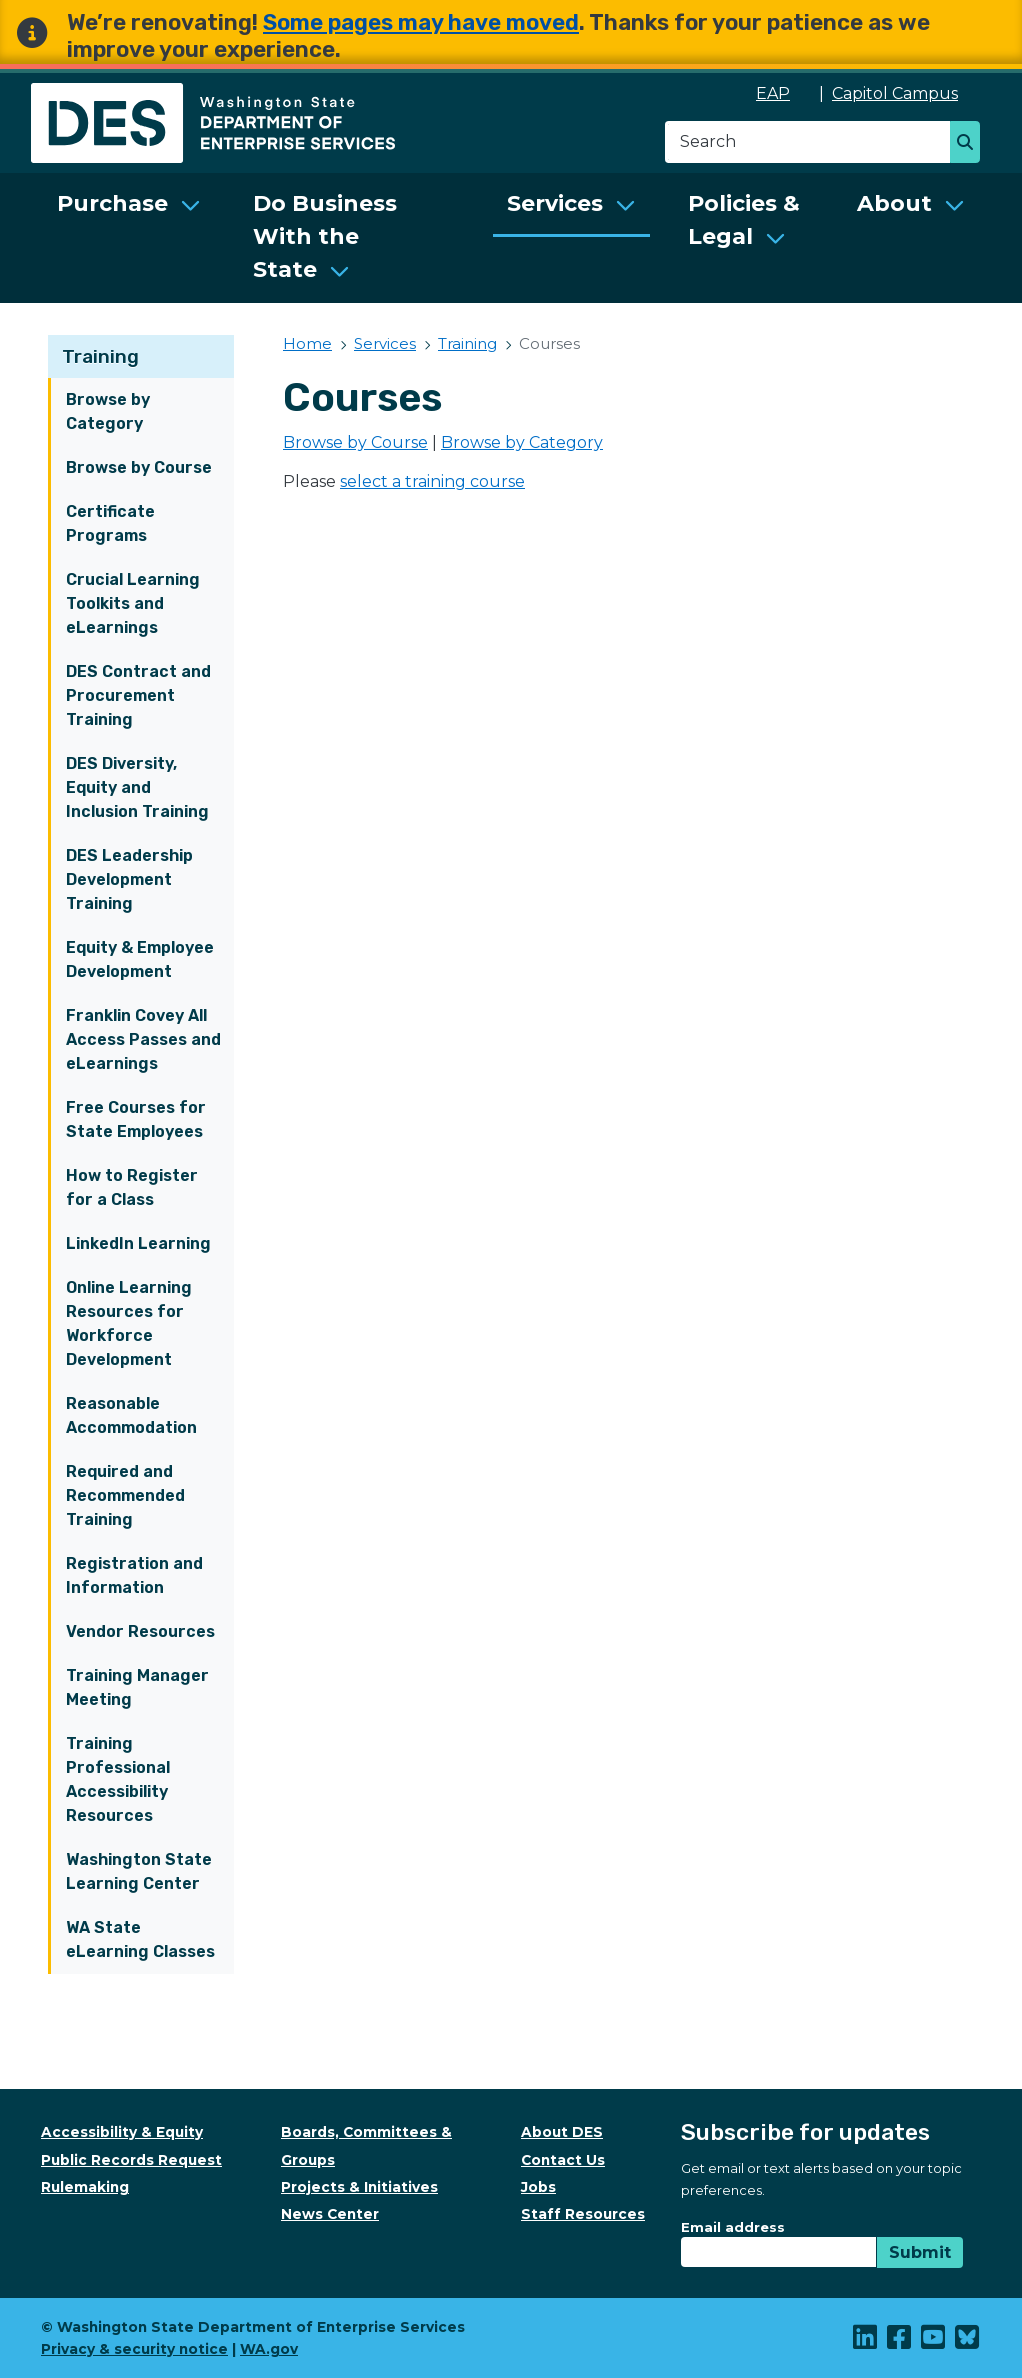 The height and width of the screenshot is (2378, 1022). Describe the element at coordinates (138, 1243) in the screenshot. I see `LinkedIn Learning` at that location.